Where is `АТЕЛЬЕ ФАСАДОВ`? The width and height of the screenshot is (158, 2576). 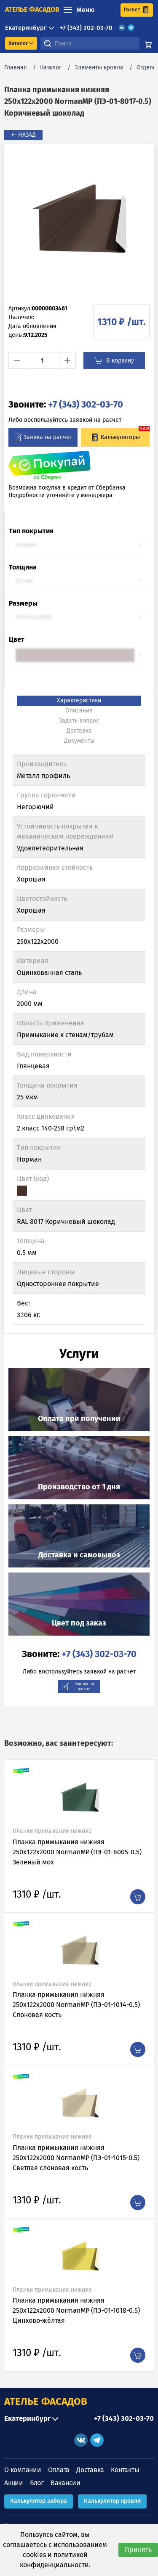 АТЕЛЬЕ ФАСАДОВ is located at coordinates (45, 2401).